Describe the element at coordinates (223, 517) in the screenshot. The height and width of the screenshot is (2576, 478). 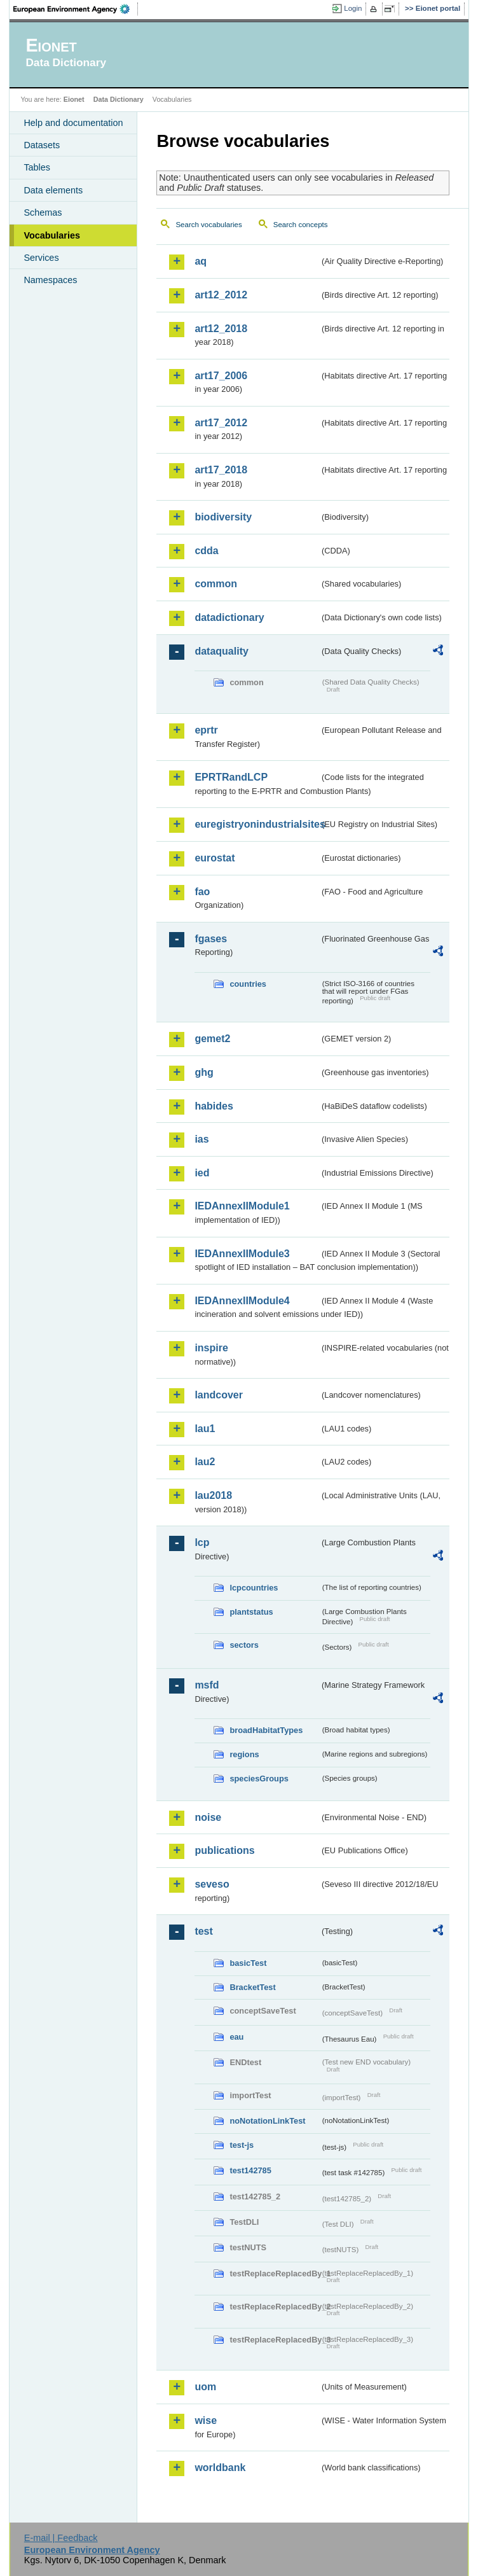
I see `biodiversity` at that location.